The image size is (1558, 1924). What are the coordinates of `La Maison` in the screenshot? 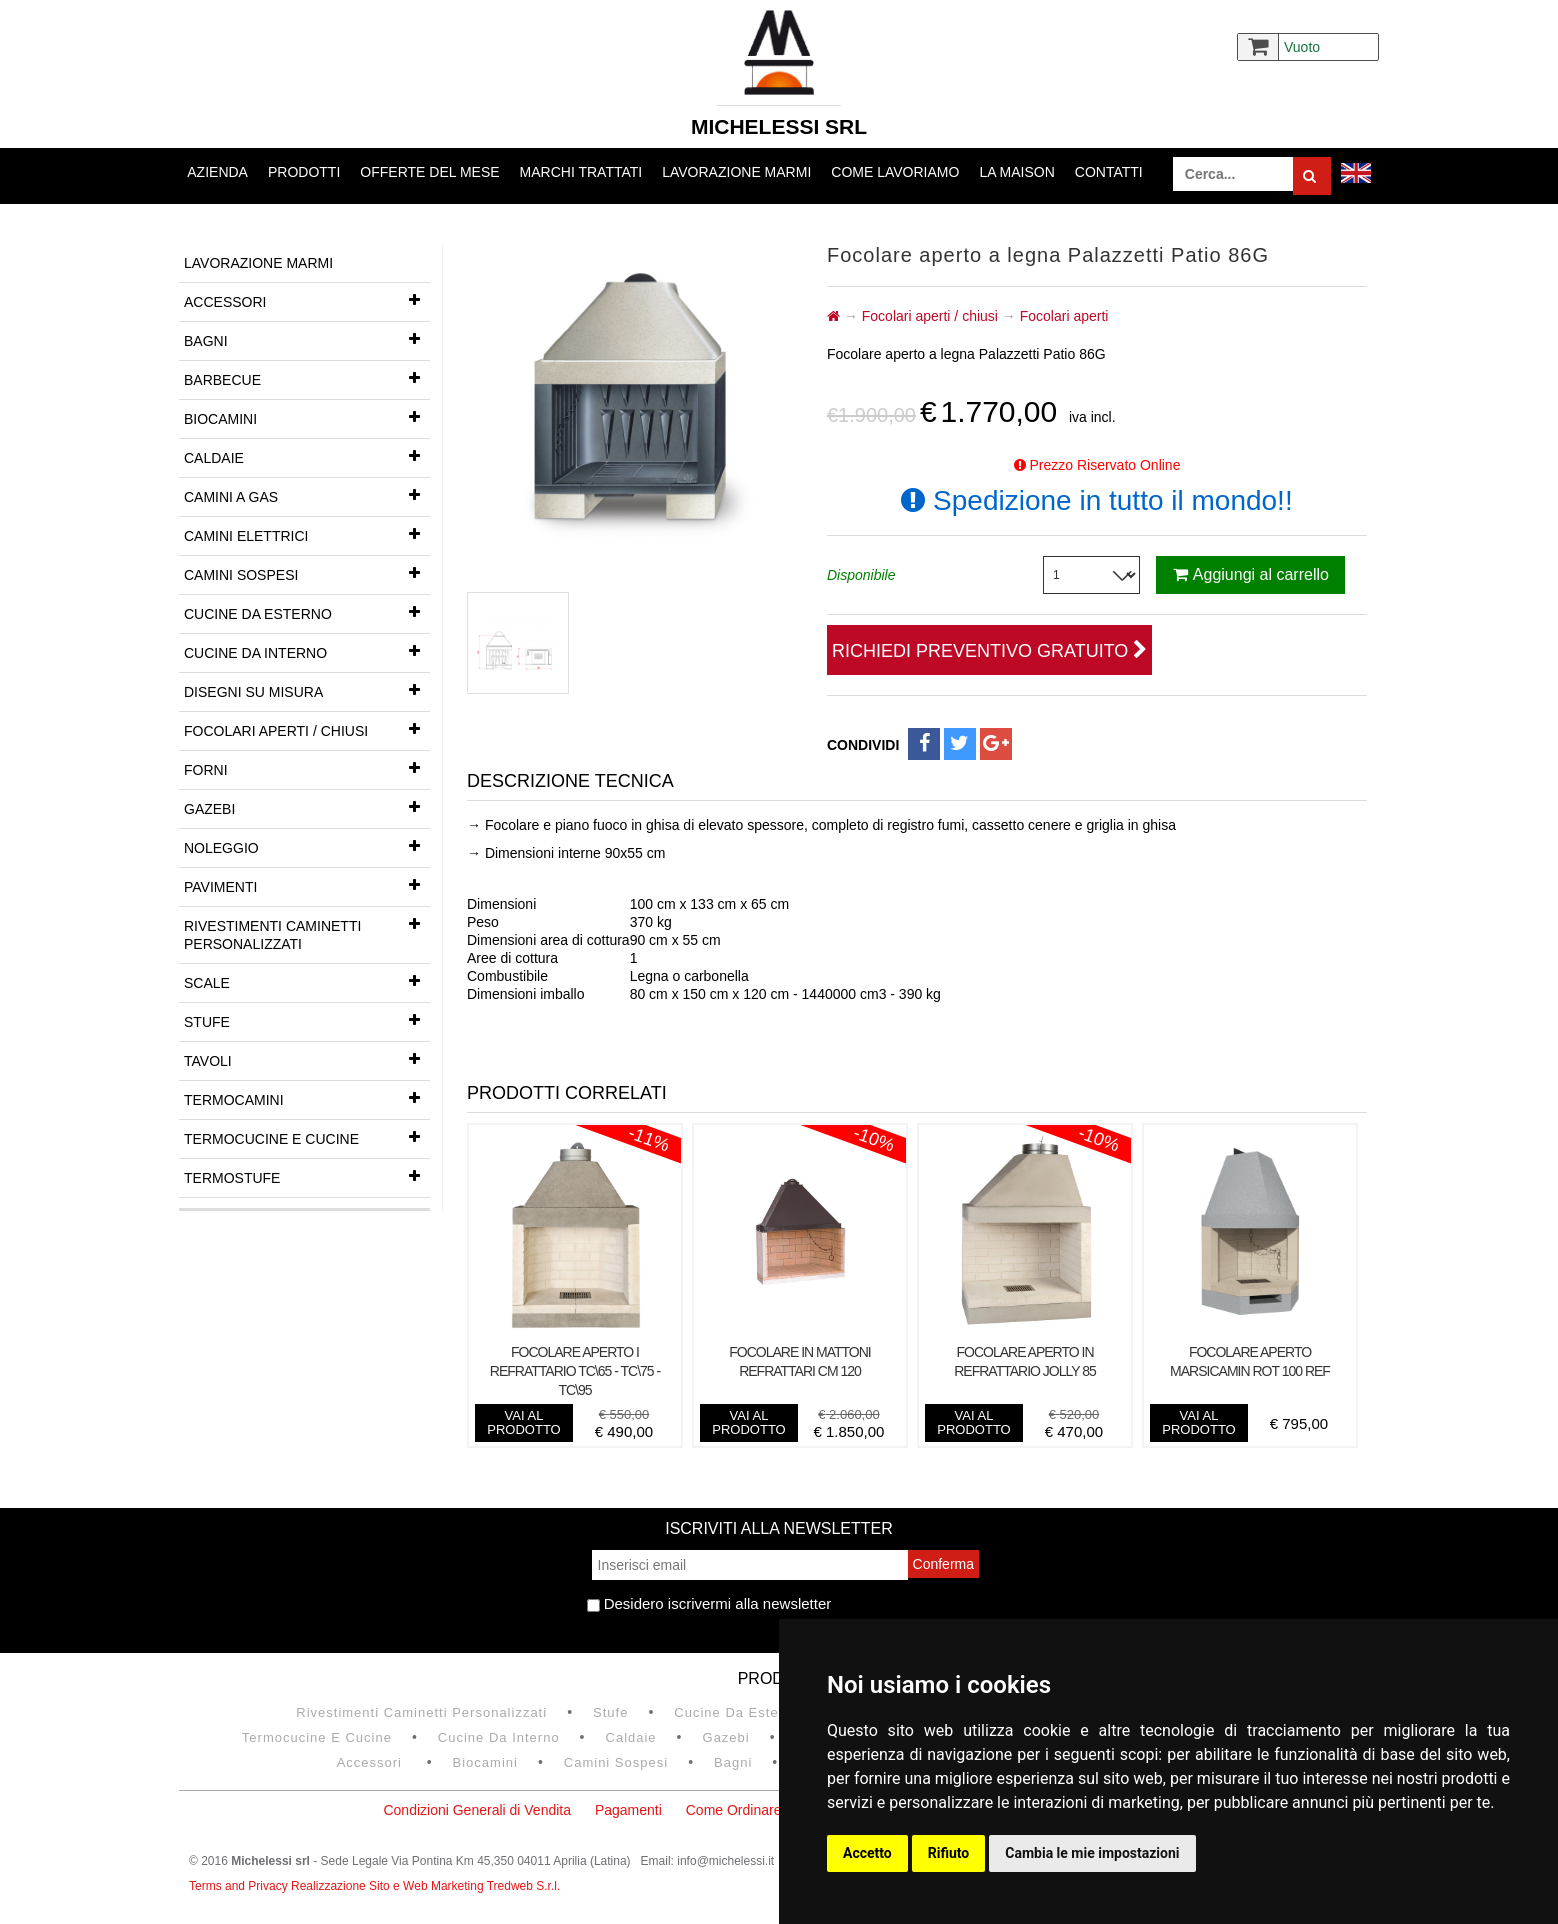 It's located at (1016, 172).